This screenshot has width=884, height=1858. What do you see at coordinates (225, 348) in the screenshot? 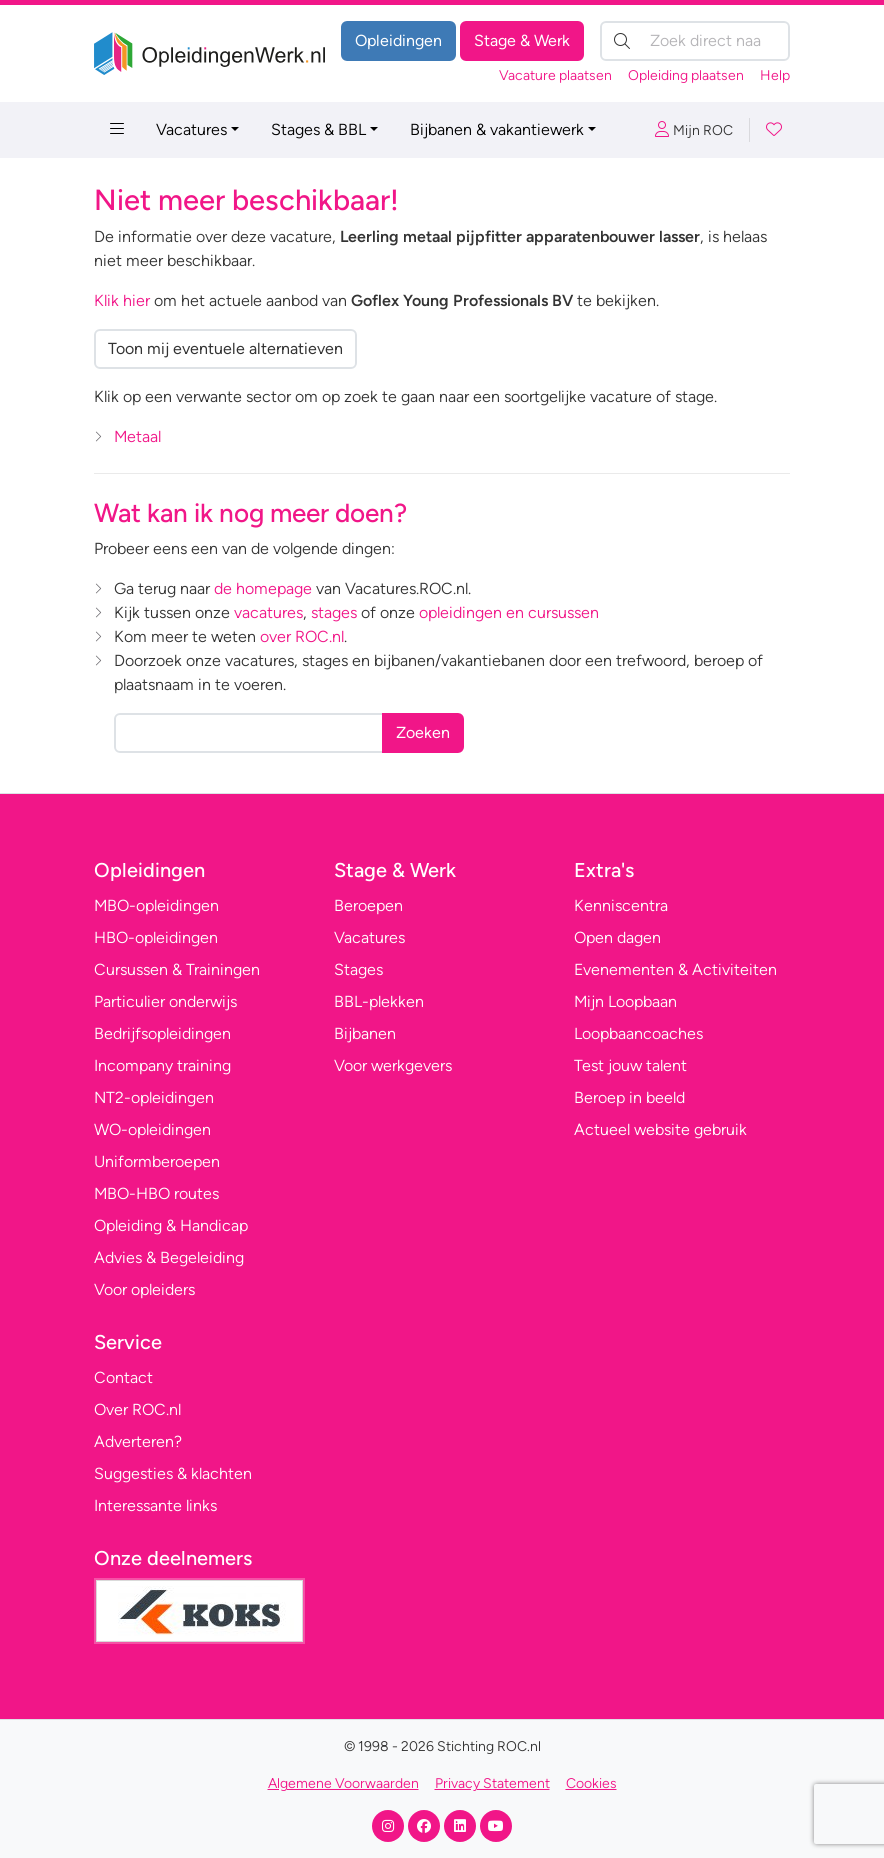
I see `Toon mij eventuele alternatieven` at bounding box center [225, 348].